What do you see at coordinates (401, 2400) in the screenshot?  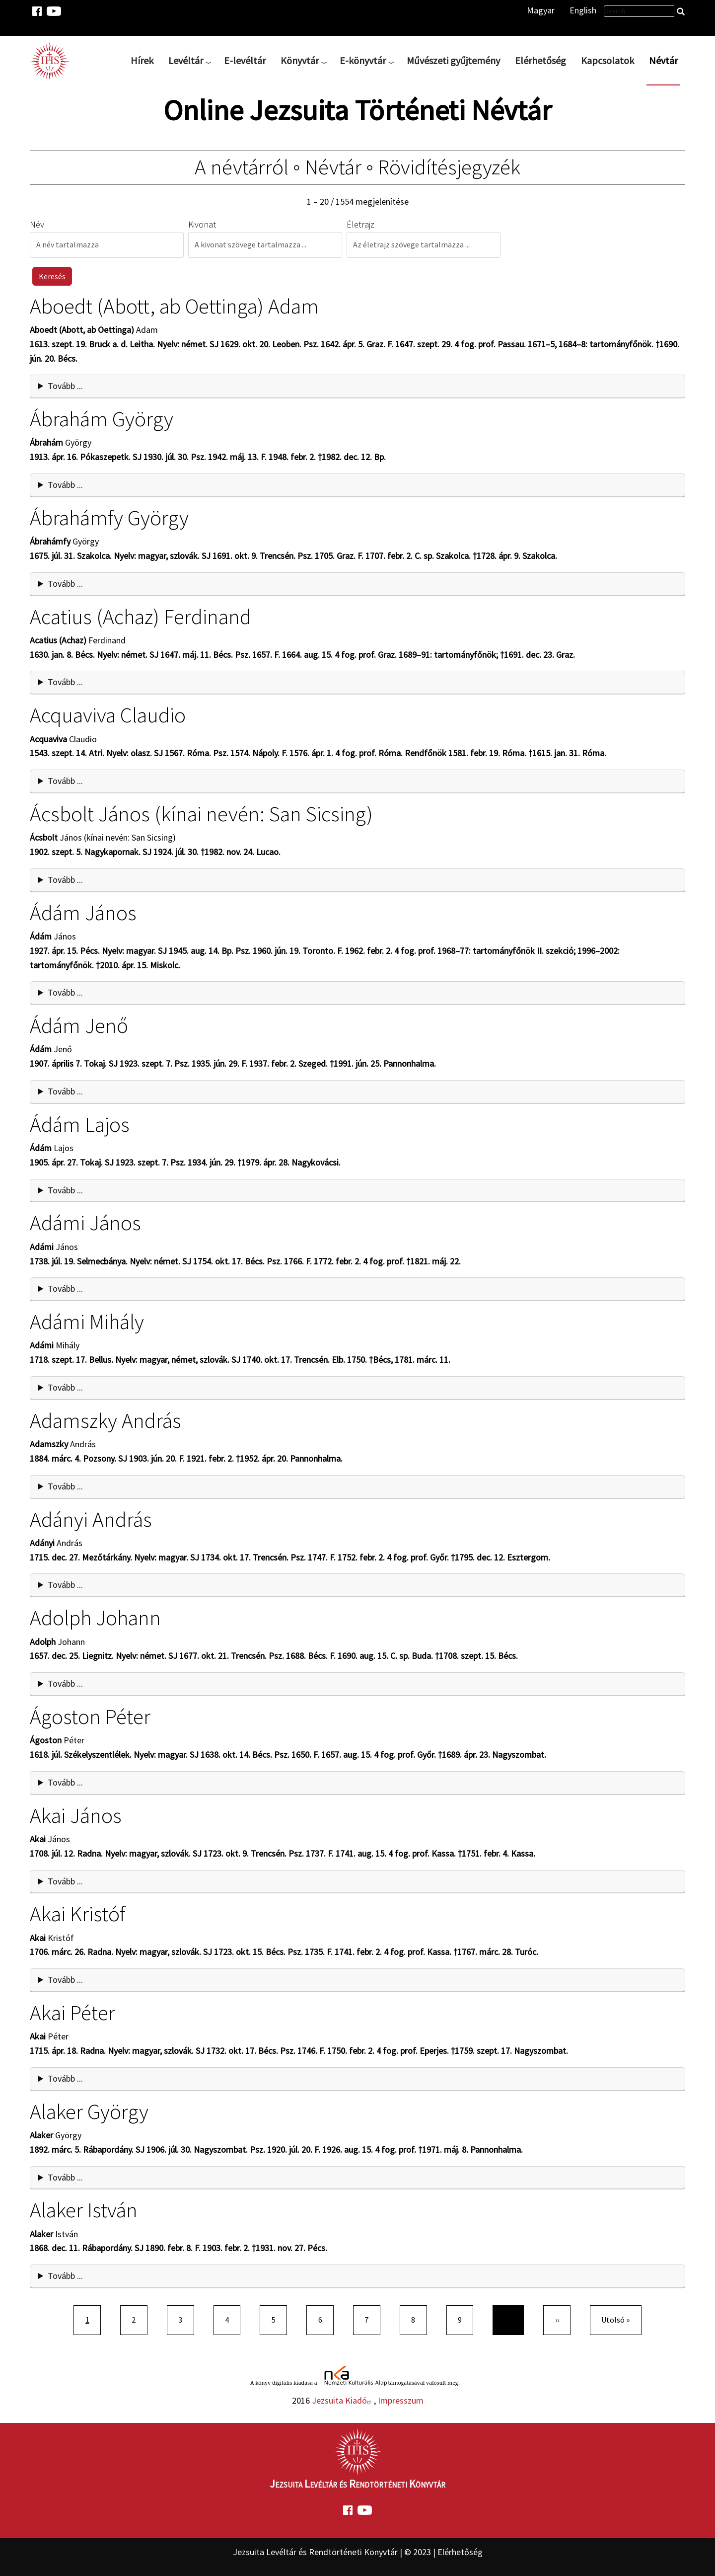 I see `Impresszum` at bounding box center [401, 2400].